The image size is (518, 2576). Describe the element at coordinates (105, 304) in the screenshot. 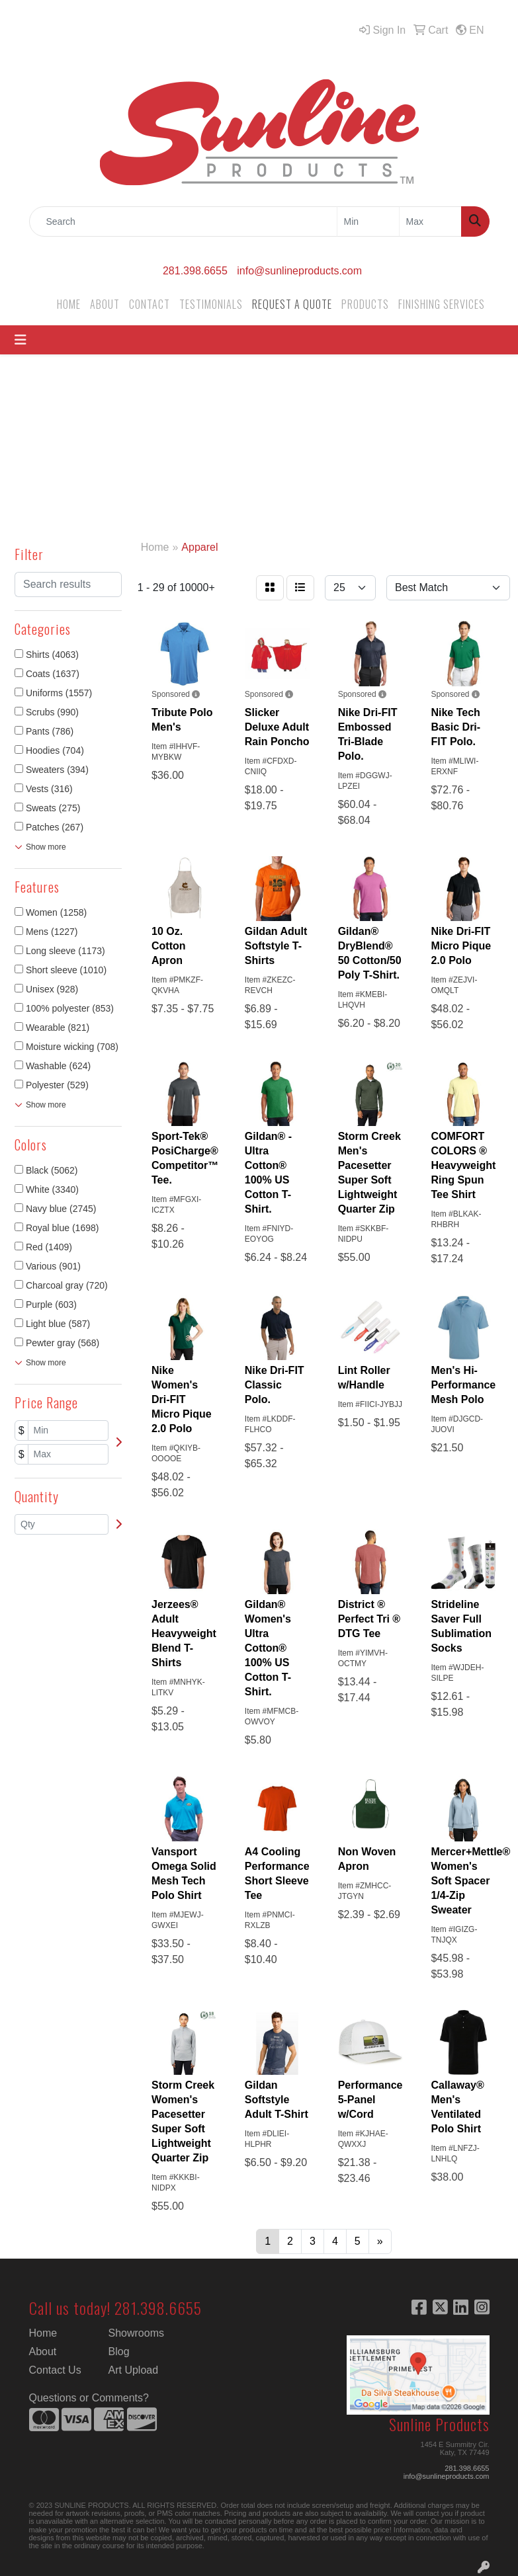

I see `ABOUT` at that location.